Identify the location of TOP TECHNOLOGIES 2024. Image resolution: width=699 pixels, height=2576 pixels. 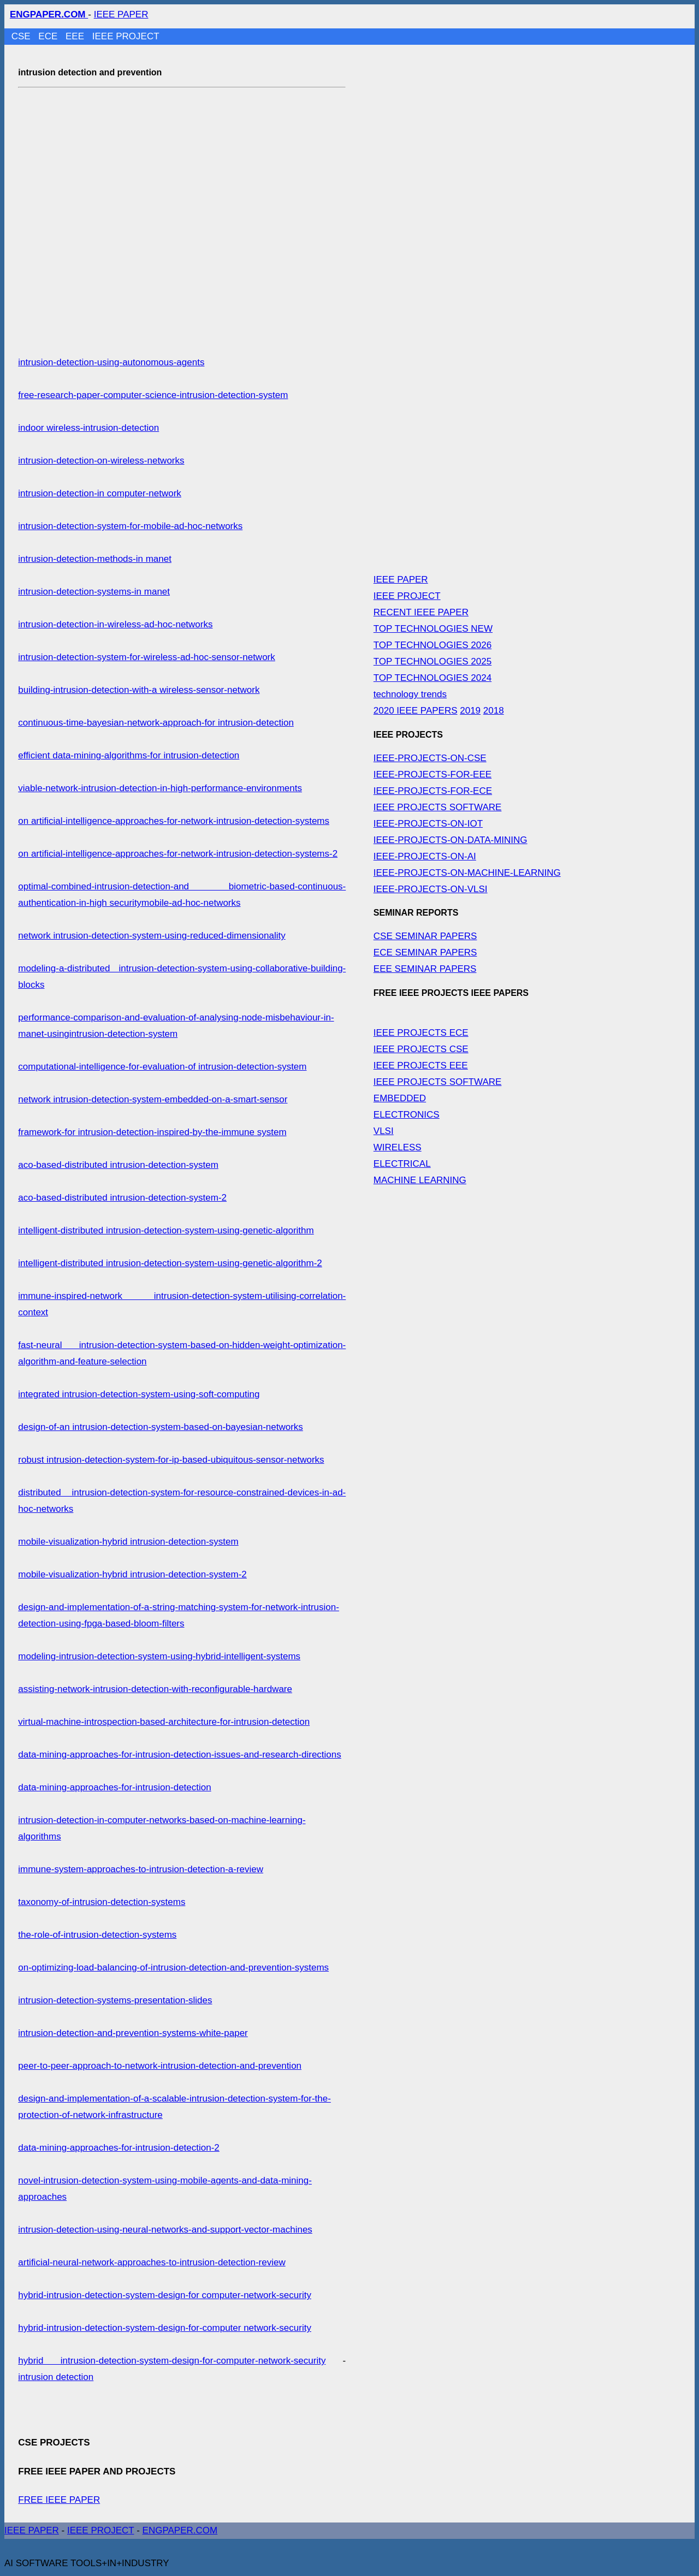
(432, 678).